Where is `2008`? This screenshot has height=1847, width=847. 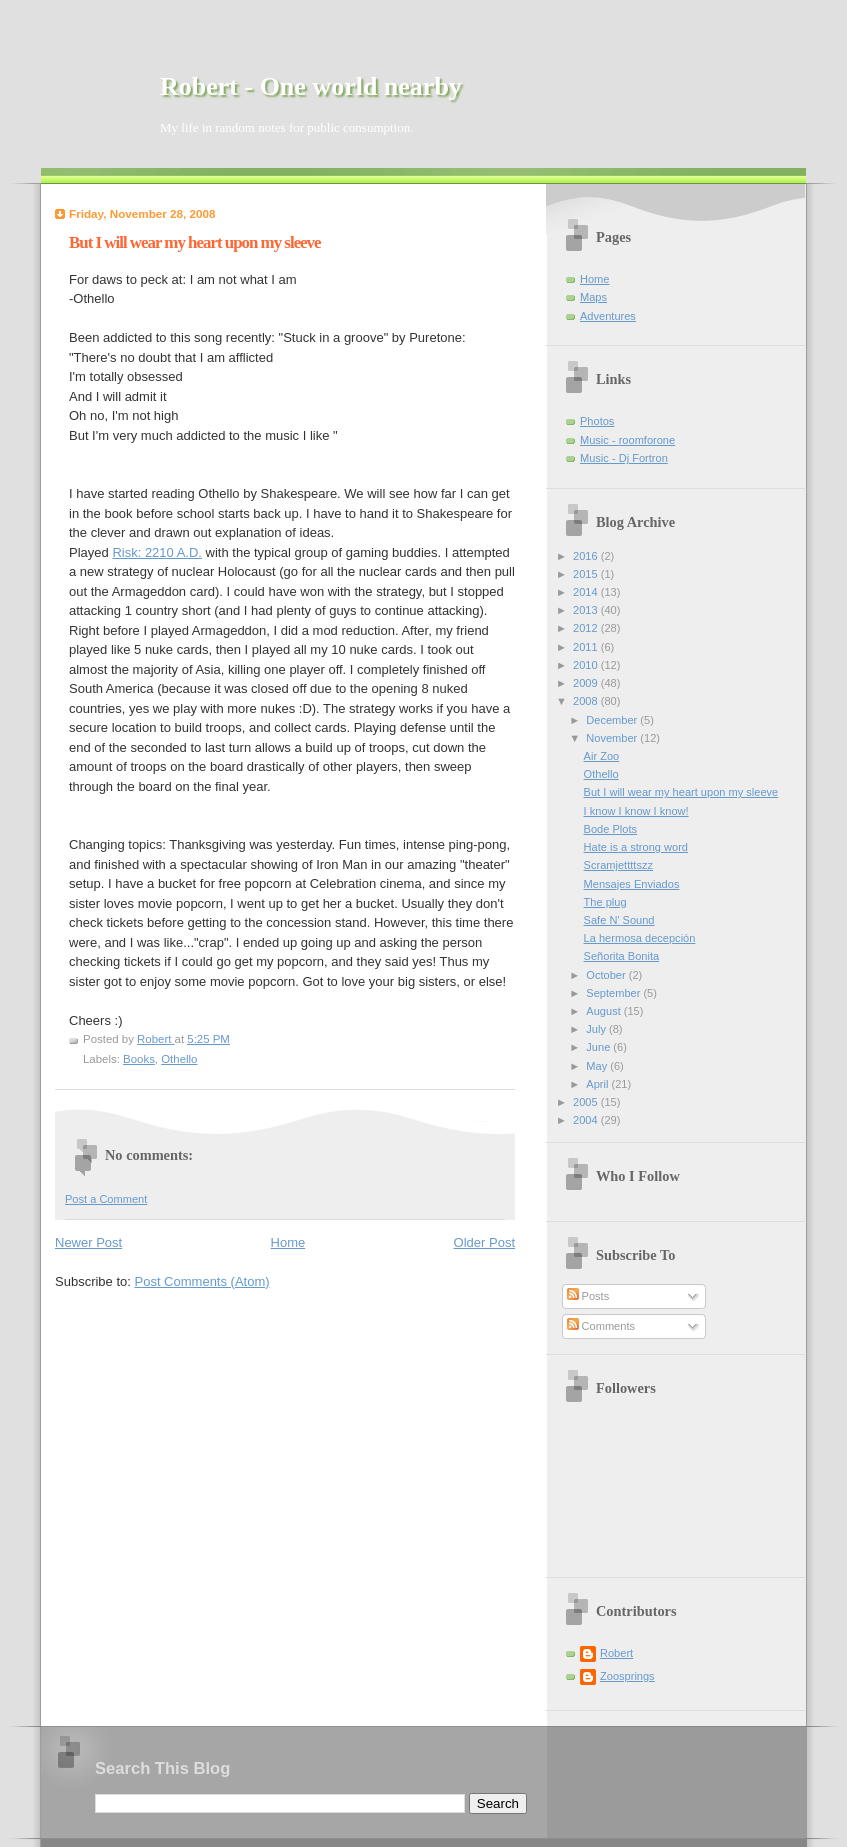 2008 is located at coordinates (587, 701).